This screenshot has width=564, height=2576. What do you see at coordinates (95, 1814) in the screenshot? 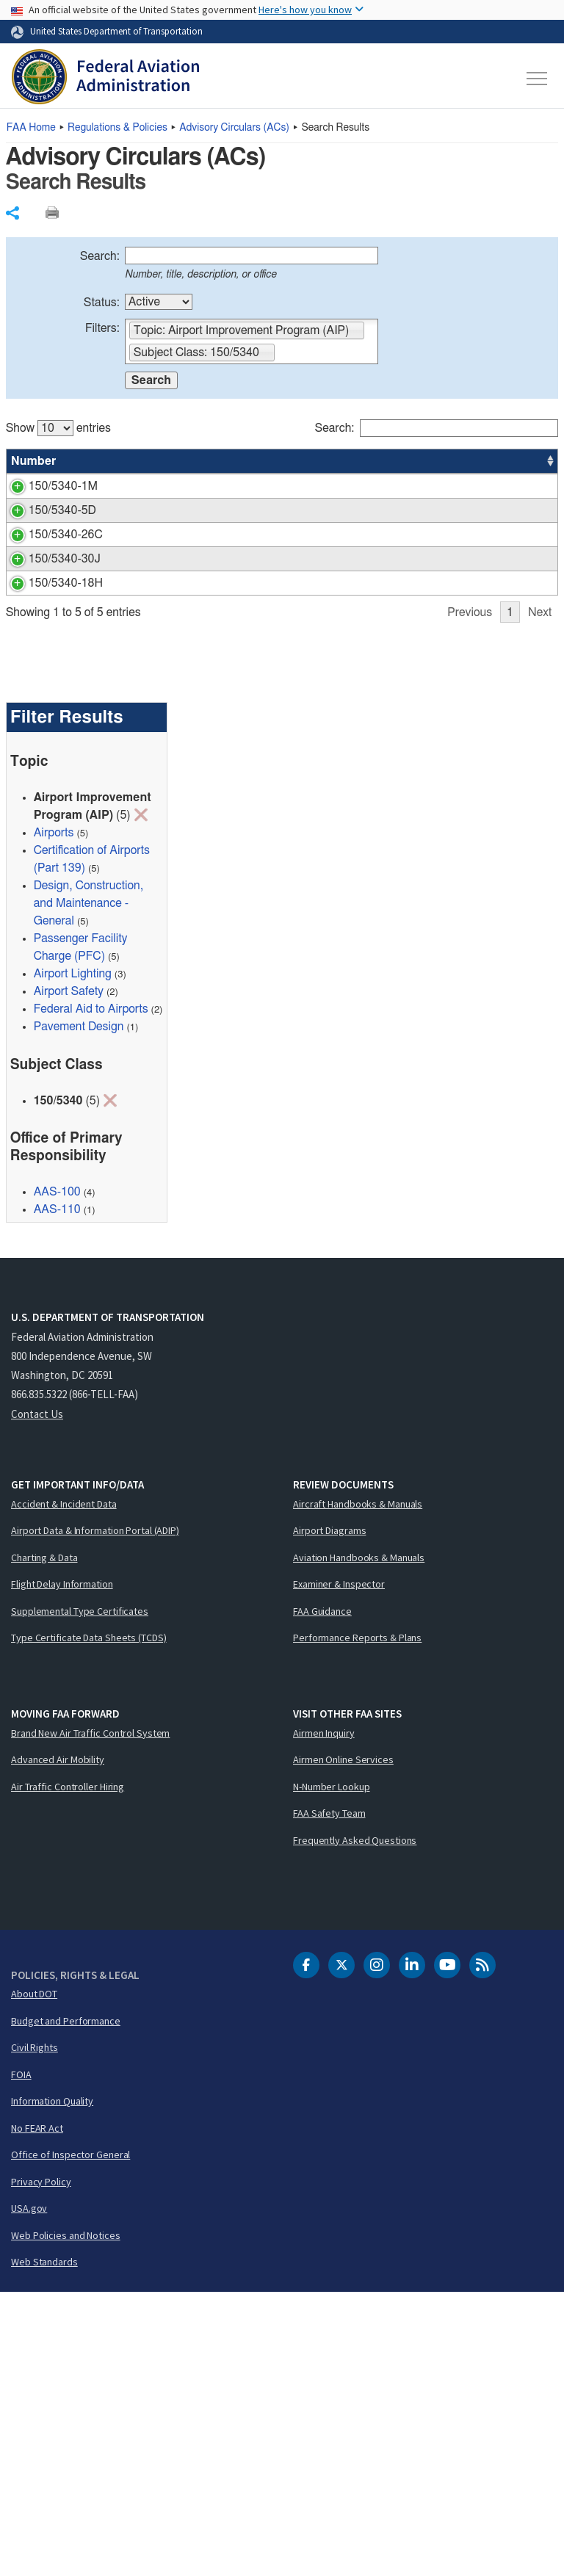
I see `Airport Data & Information Portal (ADIP)` at bounding box center [95, 1814].